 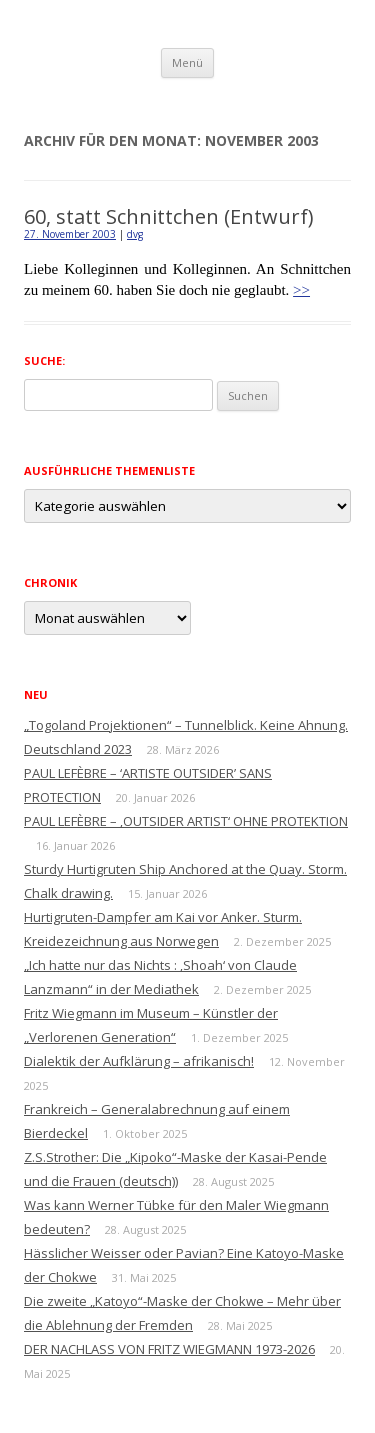 What do you see at coordinates (187, 62) in the screenshot?
I see `Menü` at bounding box center [187, 62].